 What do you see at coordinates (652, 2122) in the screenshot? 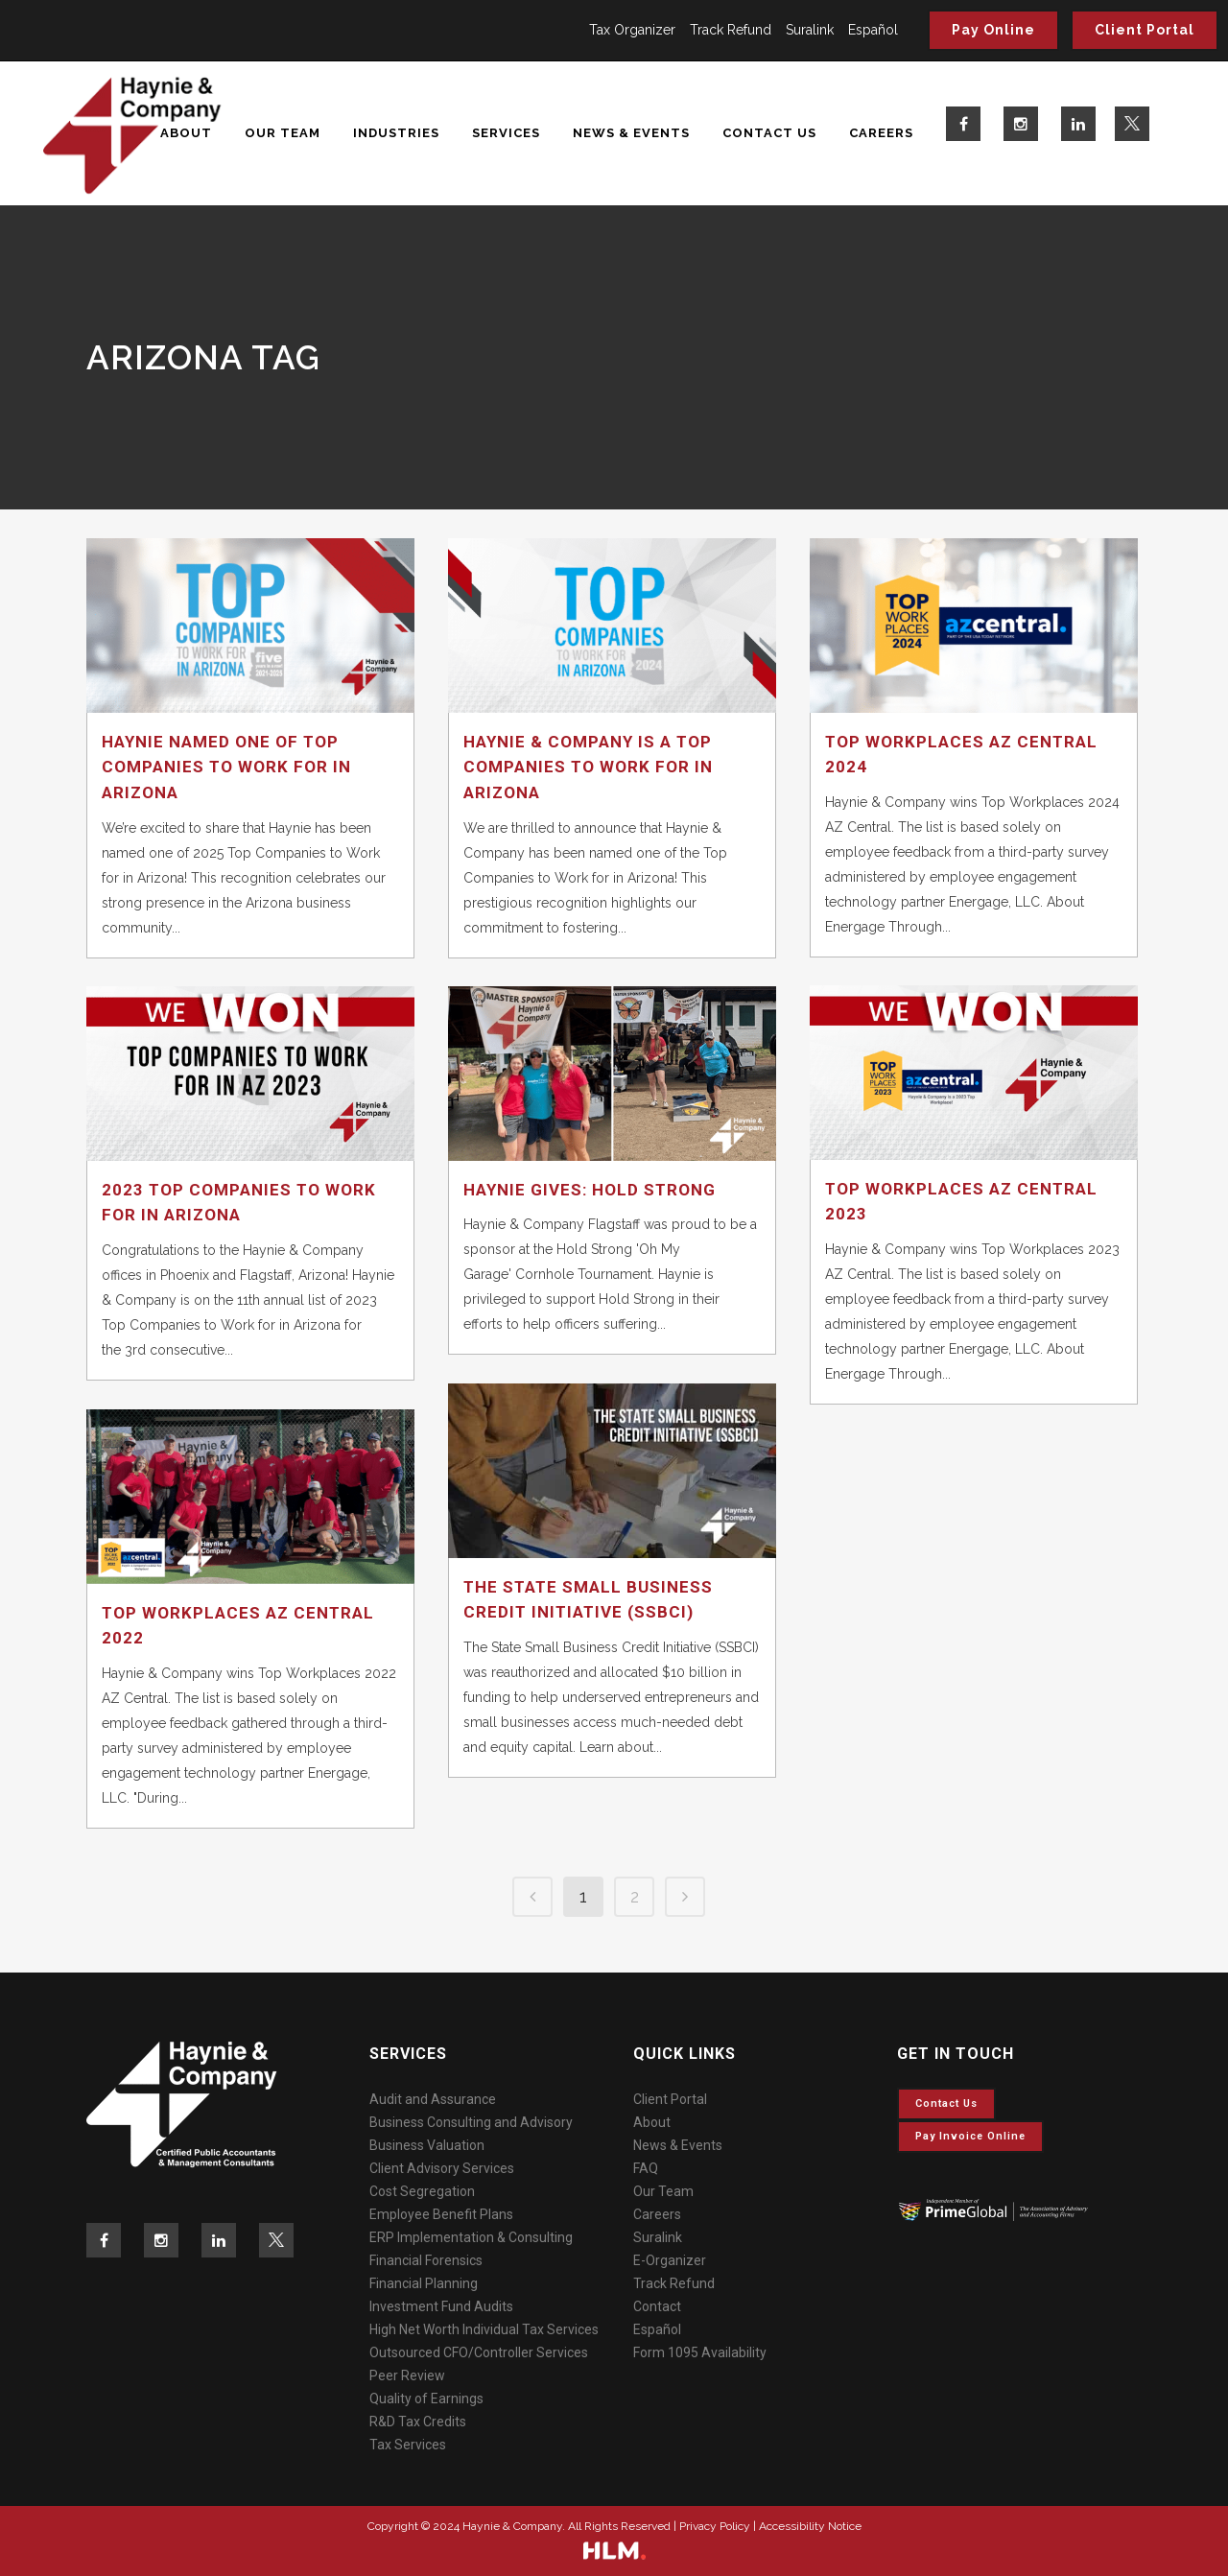
I see `About` at bounding box center [652, 2122].